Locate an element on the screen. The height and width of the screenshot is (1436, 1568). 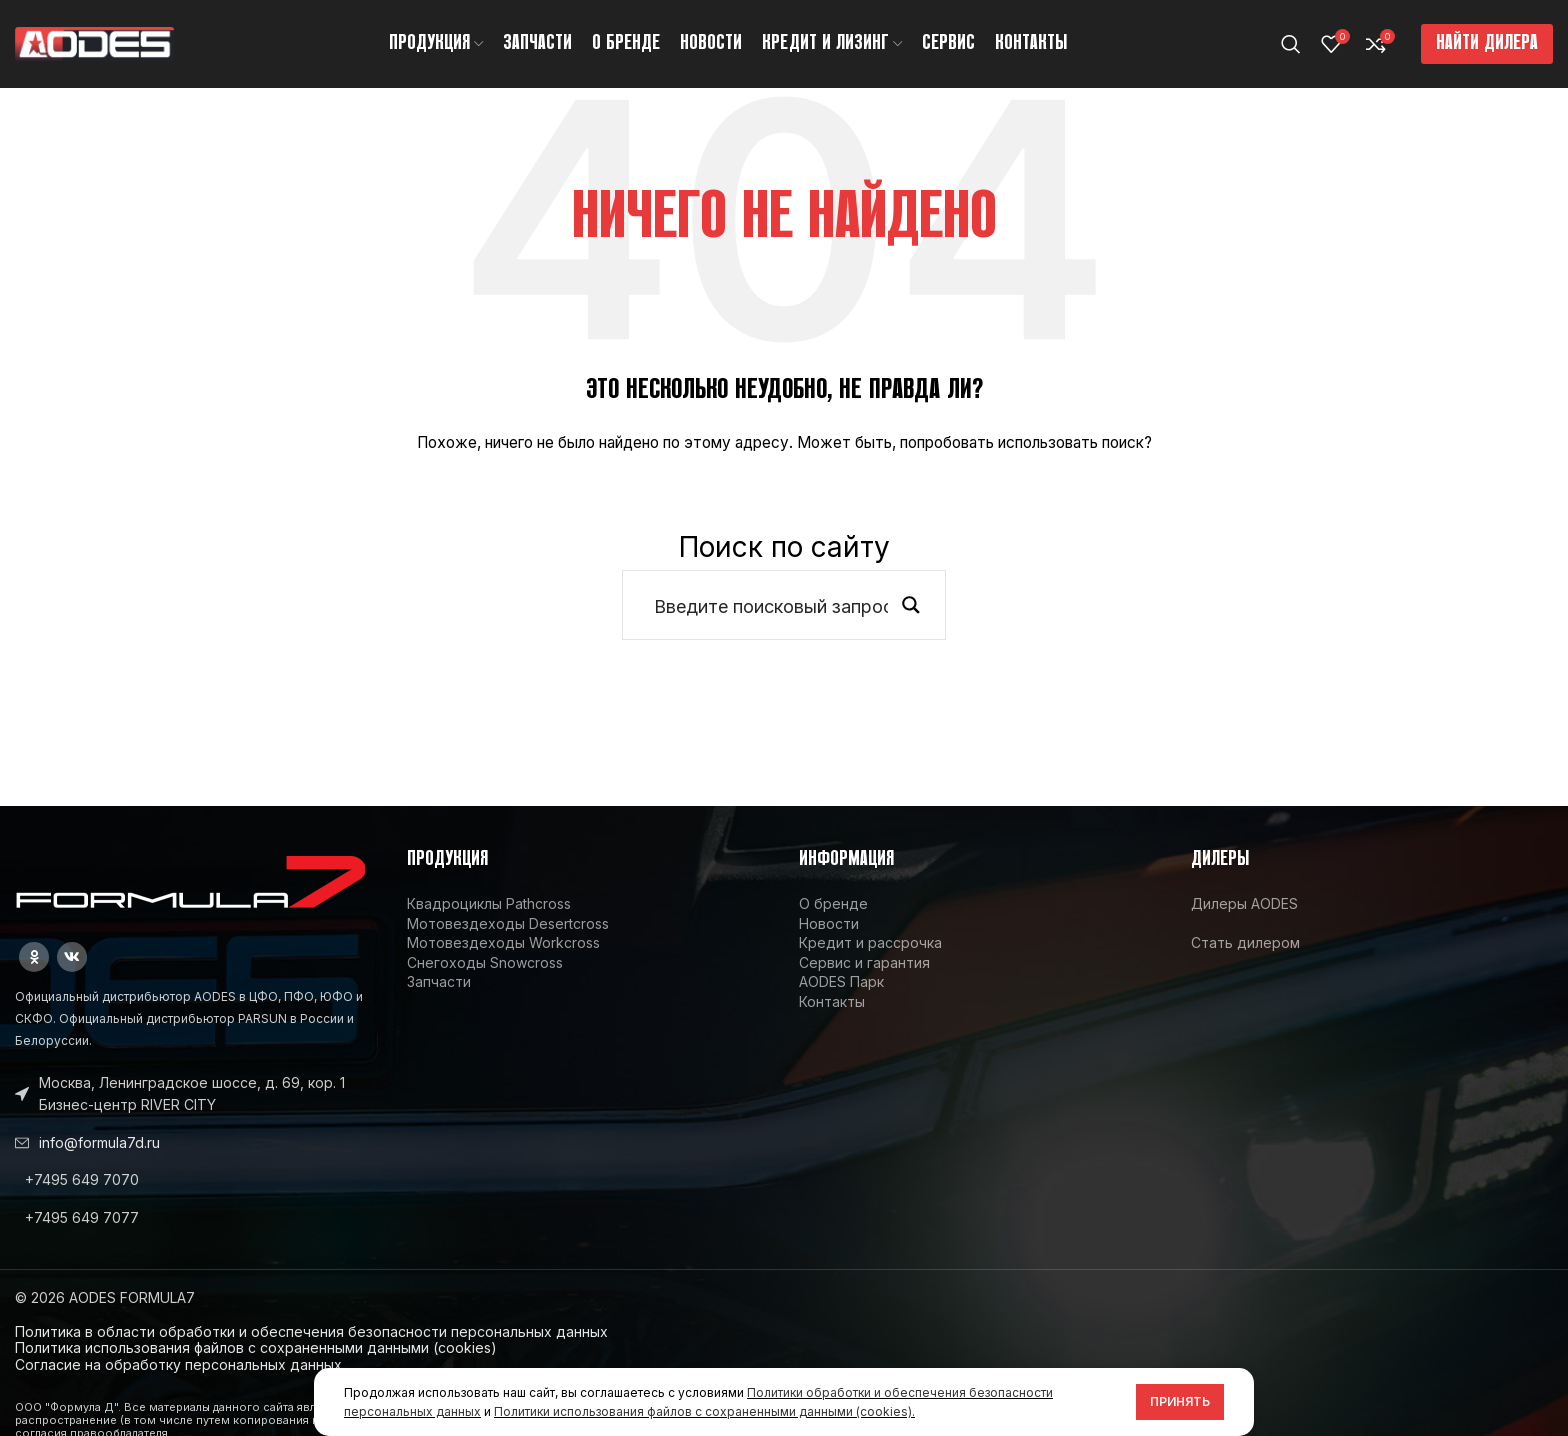
Новости is located at coordinates (829, 925).